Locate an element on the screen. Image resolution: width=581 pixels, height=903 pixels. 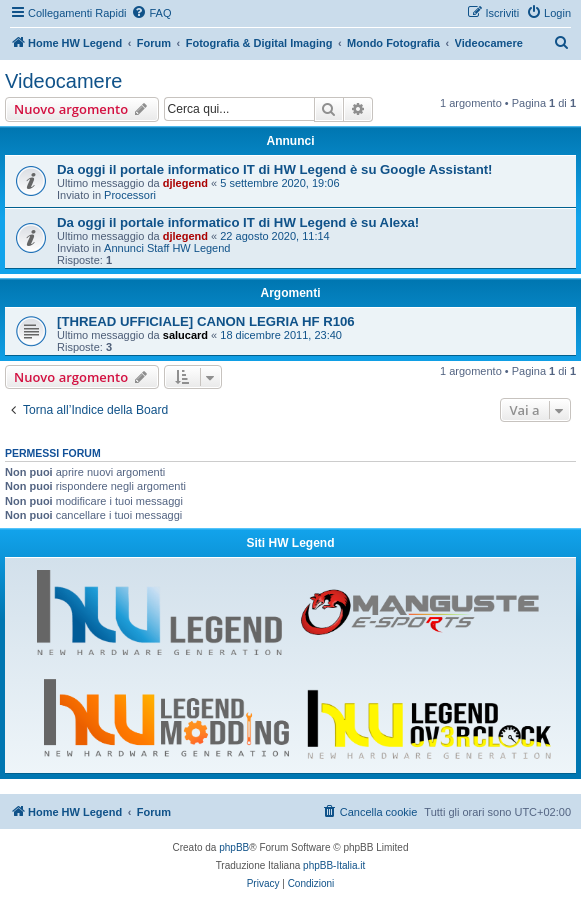
Da oggi il portale informatico IT di HW Legend è su Alexa! is located at coordinates (238, 222).